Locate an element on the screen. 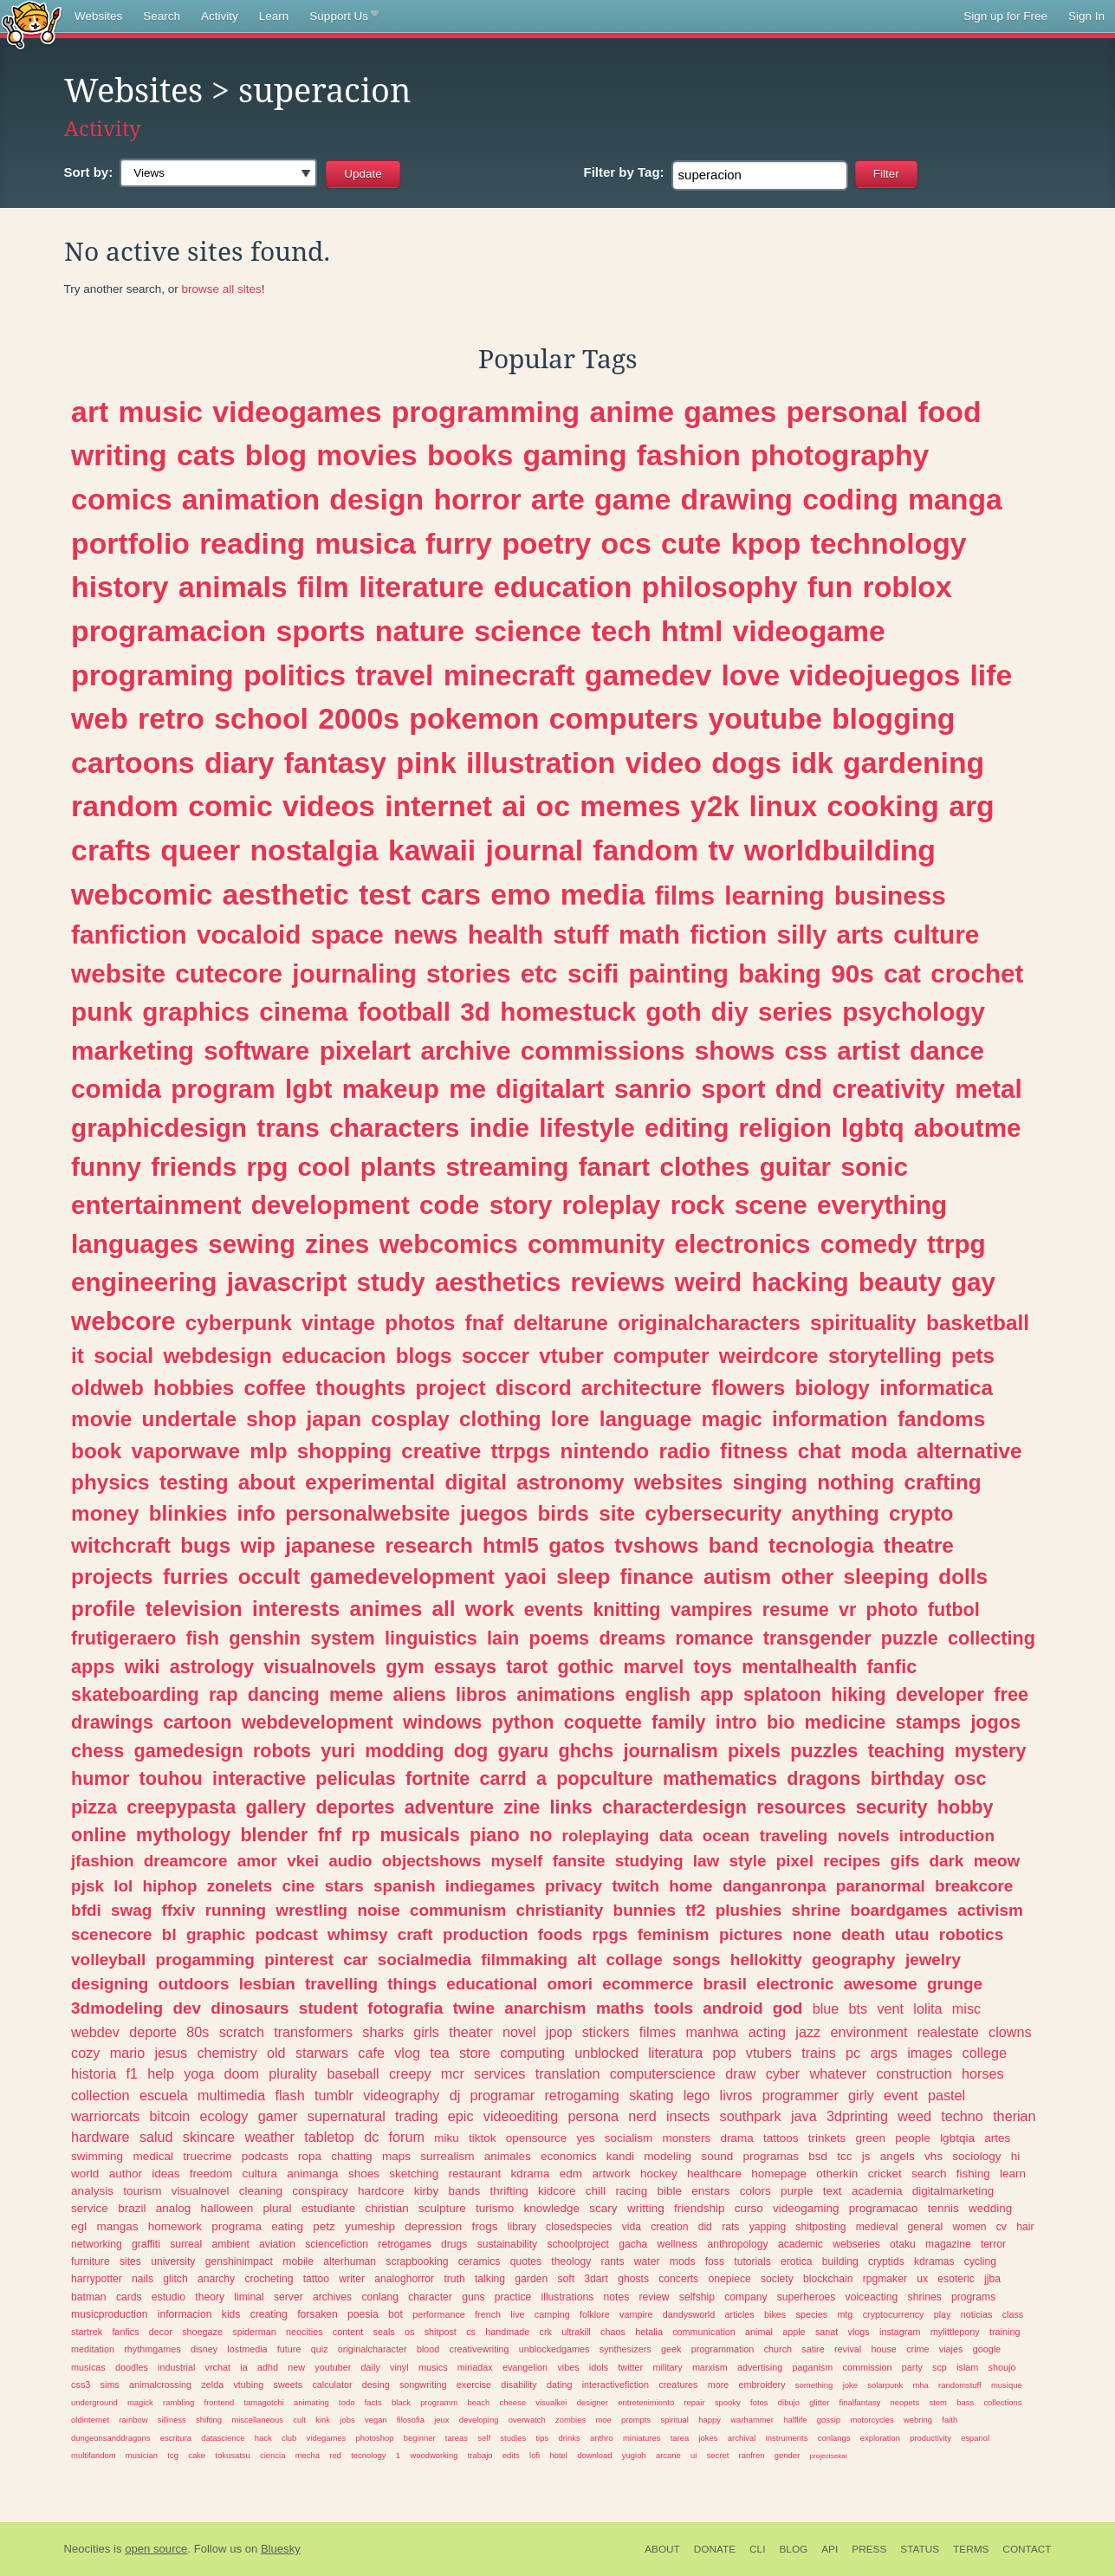  vaporwave is located at coordinates (185, 1451).